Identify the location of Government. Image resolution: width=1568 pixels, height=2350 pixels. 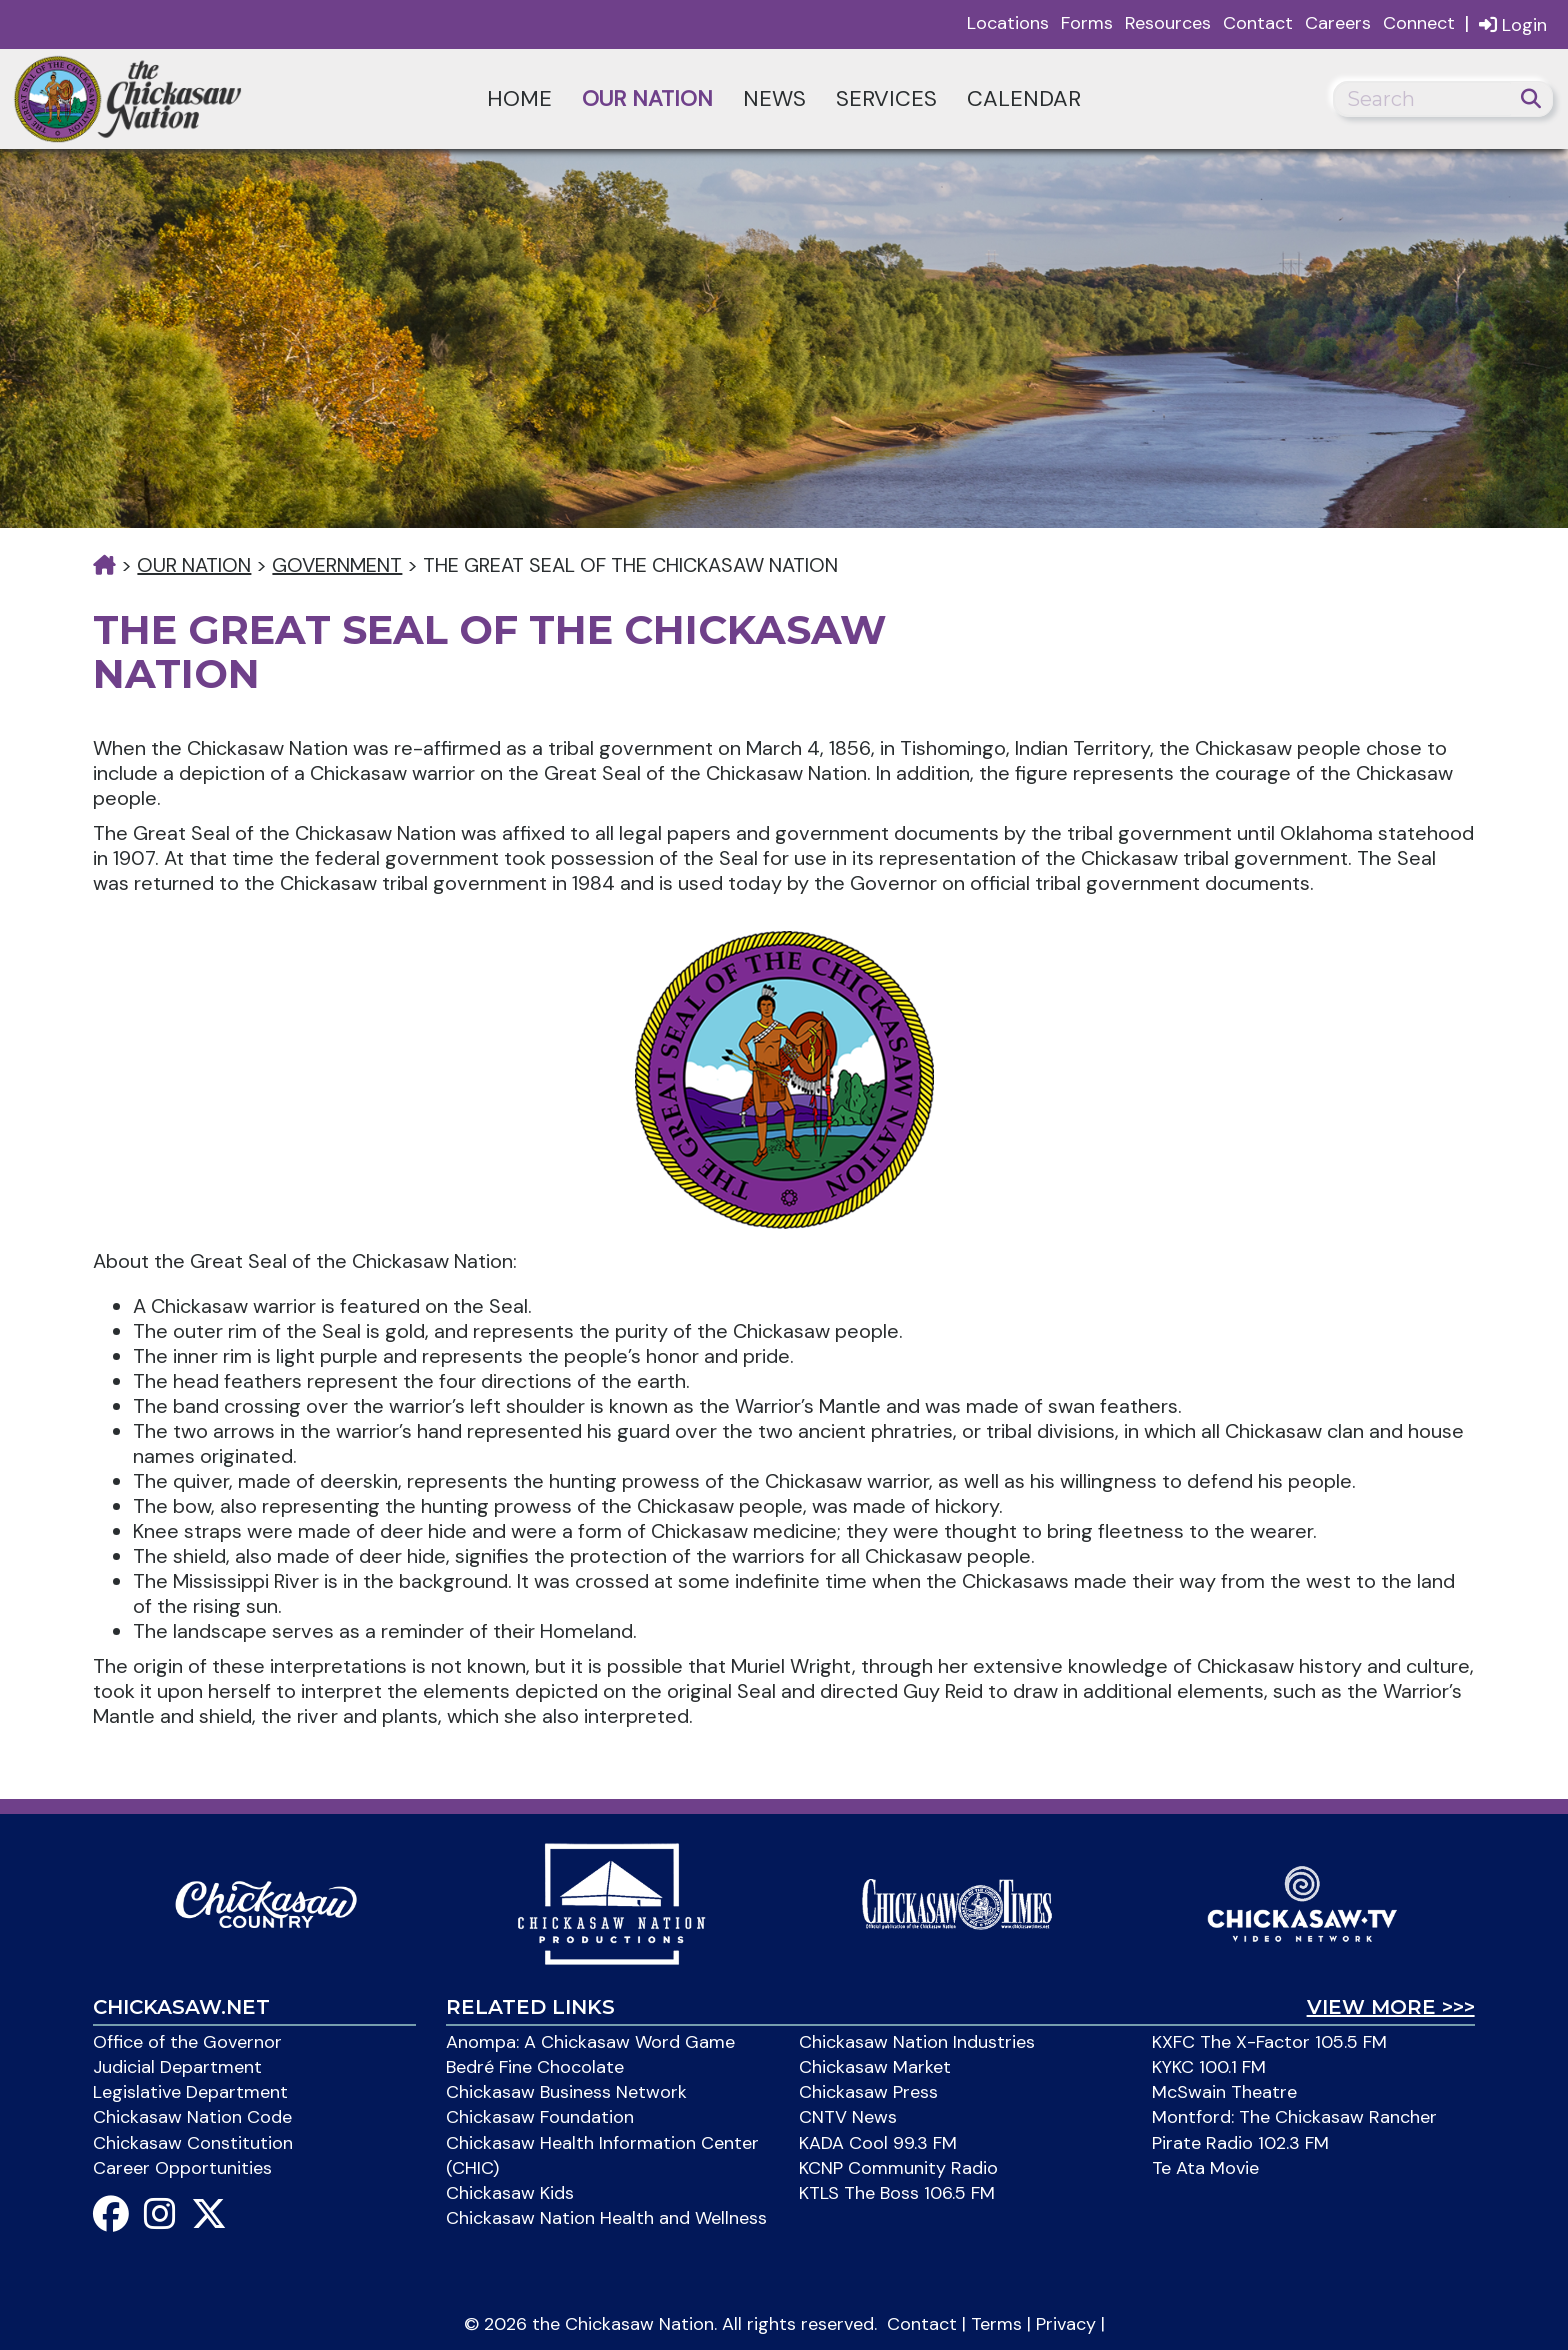
(337, 565).